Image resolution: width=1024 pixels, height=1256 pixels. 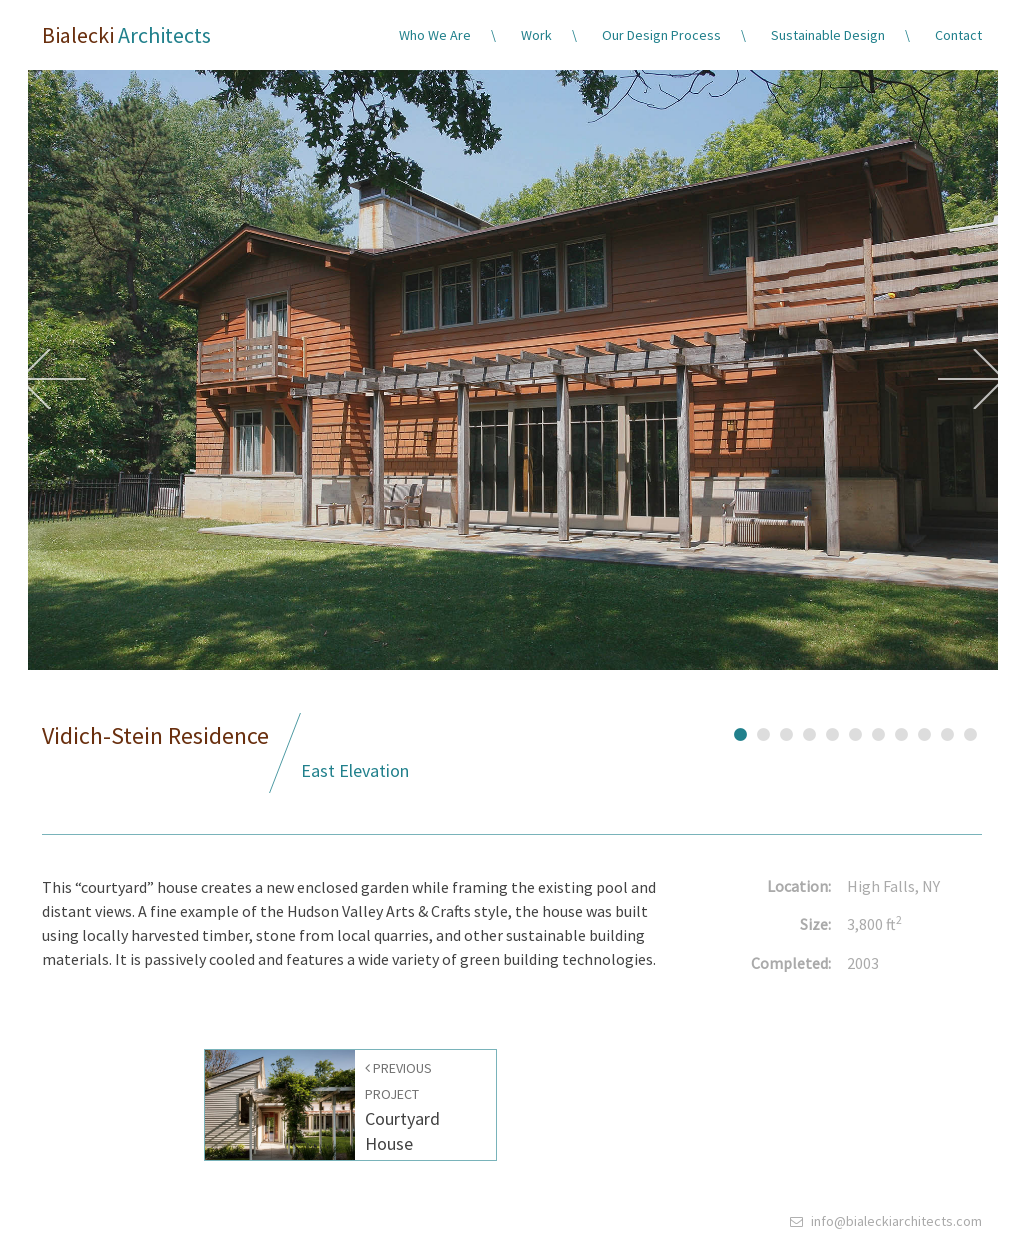 What do you see at coordinates (536, 35) in the screenshot?
I see `Work` at bounding box center [536, 35].